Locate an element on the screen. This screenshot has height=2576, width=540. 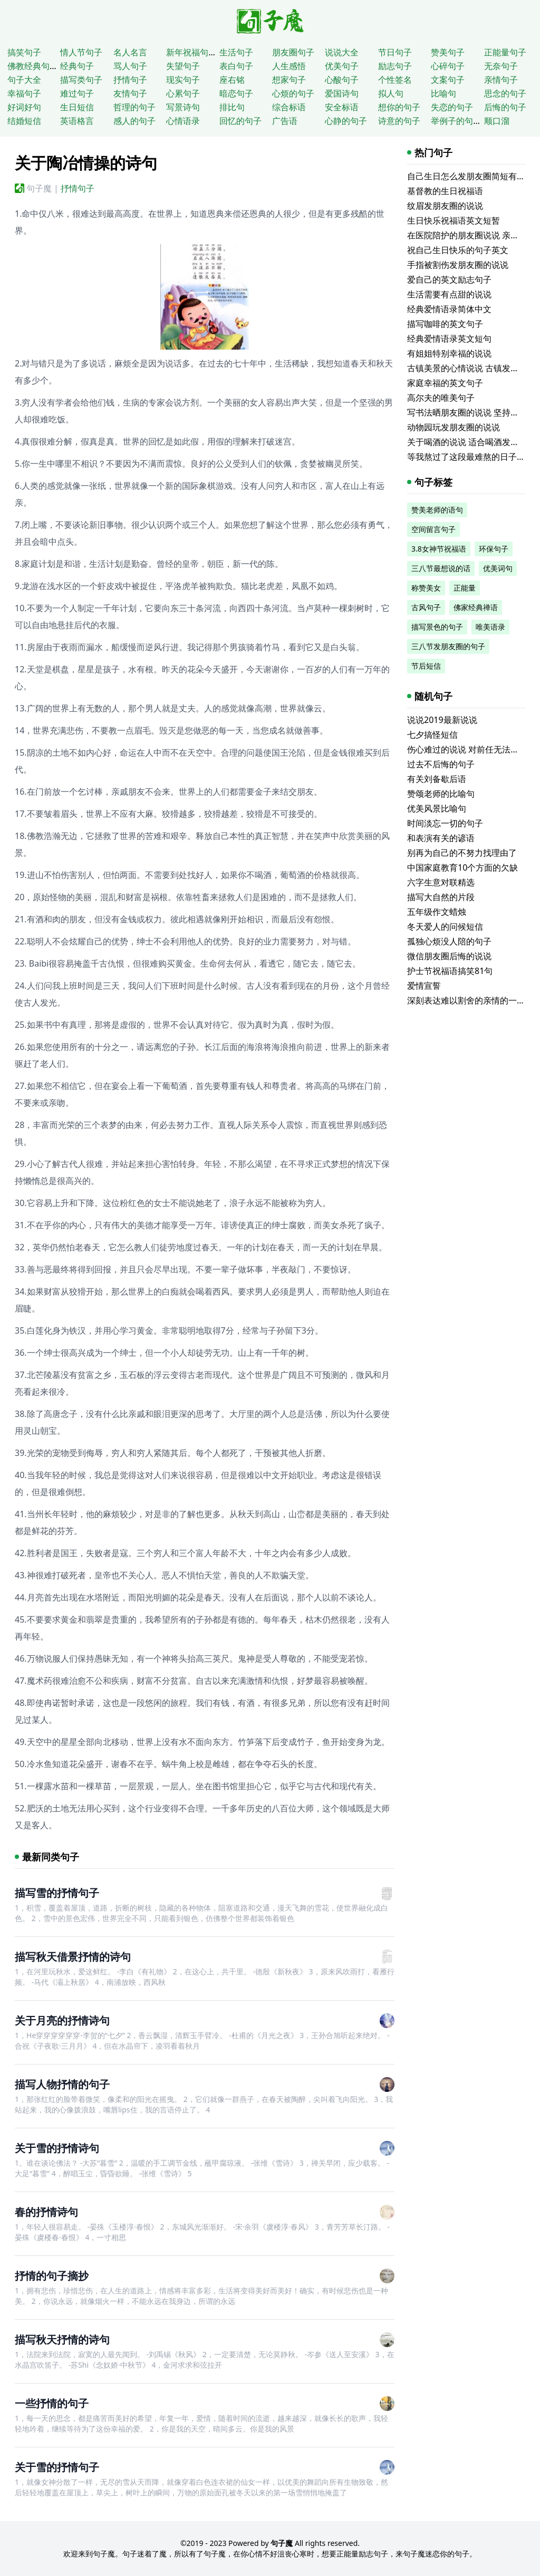
祝自己生日快乐的句子英文 is located at coordinates (457, 250).